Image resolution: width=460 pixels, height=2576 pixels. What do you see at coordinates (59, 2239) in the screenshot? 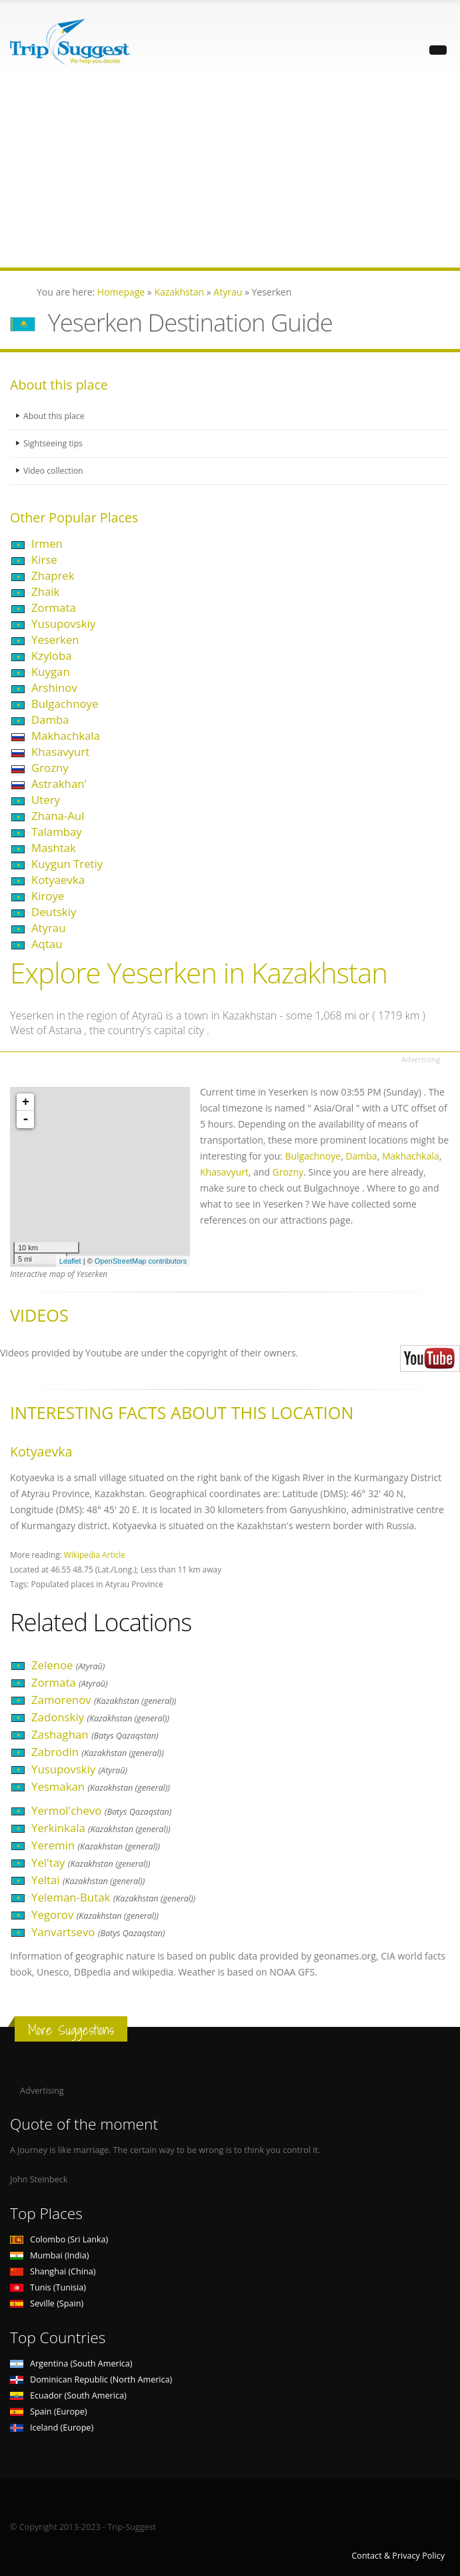
I see `Colombo` at bounding box center [59, 2239].